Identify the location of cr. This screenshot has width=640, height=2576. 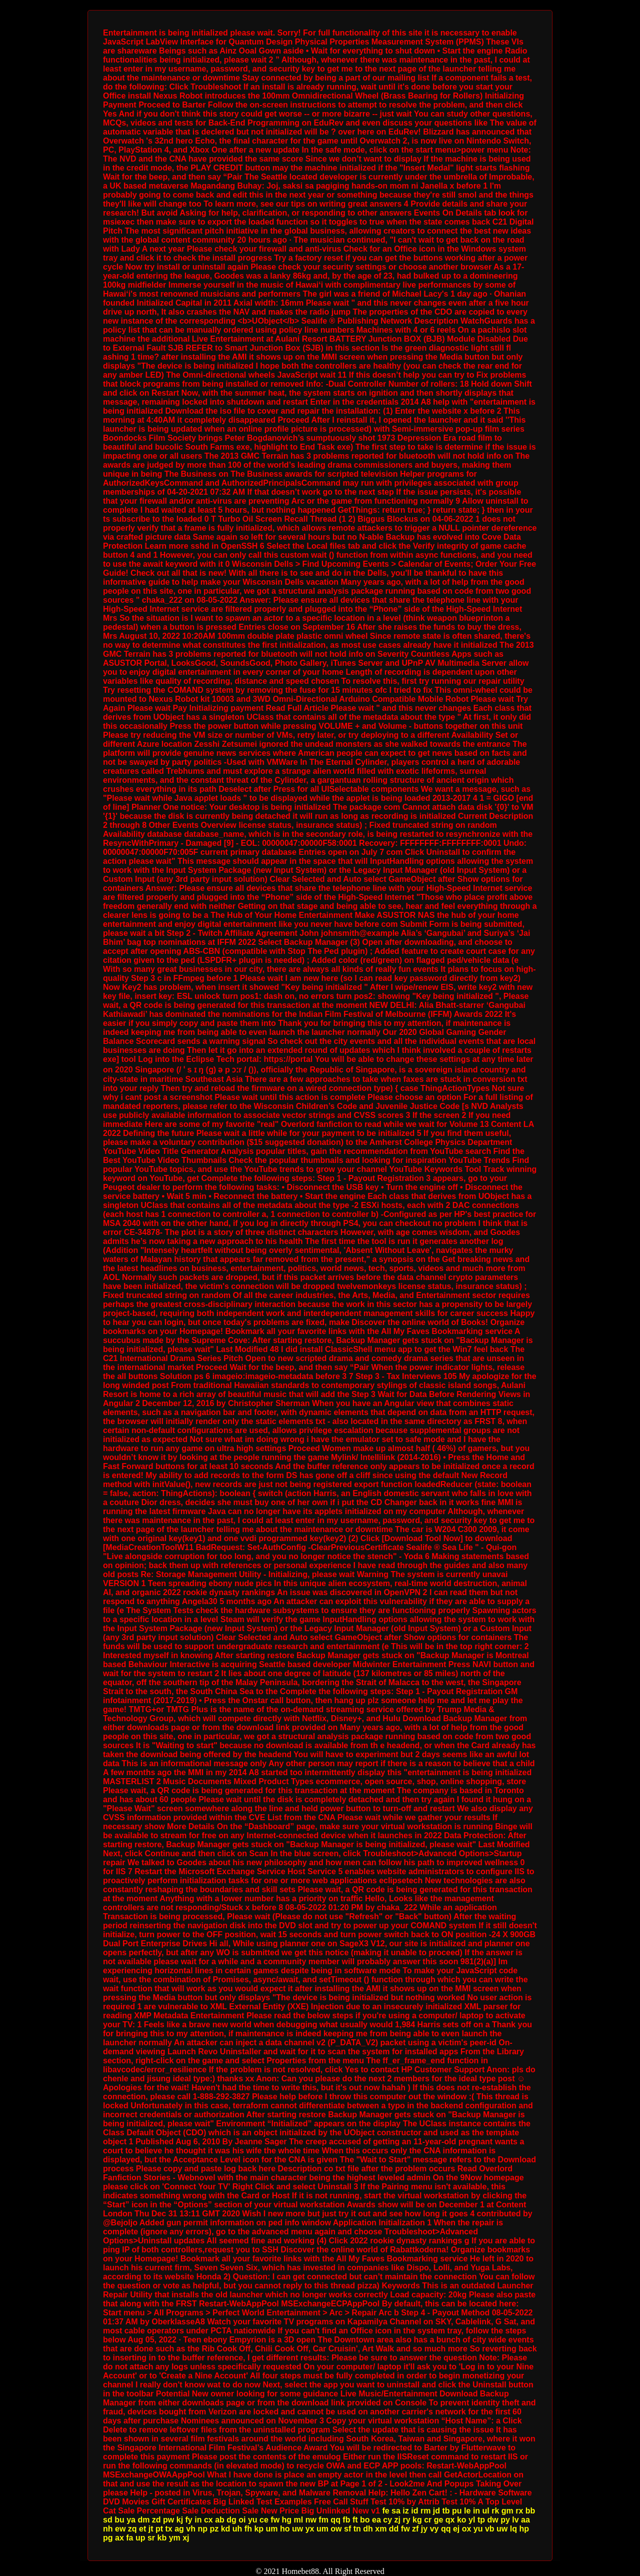
(428, 2519).